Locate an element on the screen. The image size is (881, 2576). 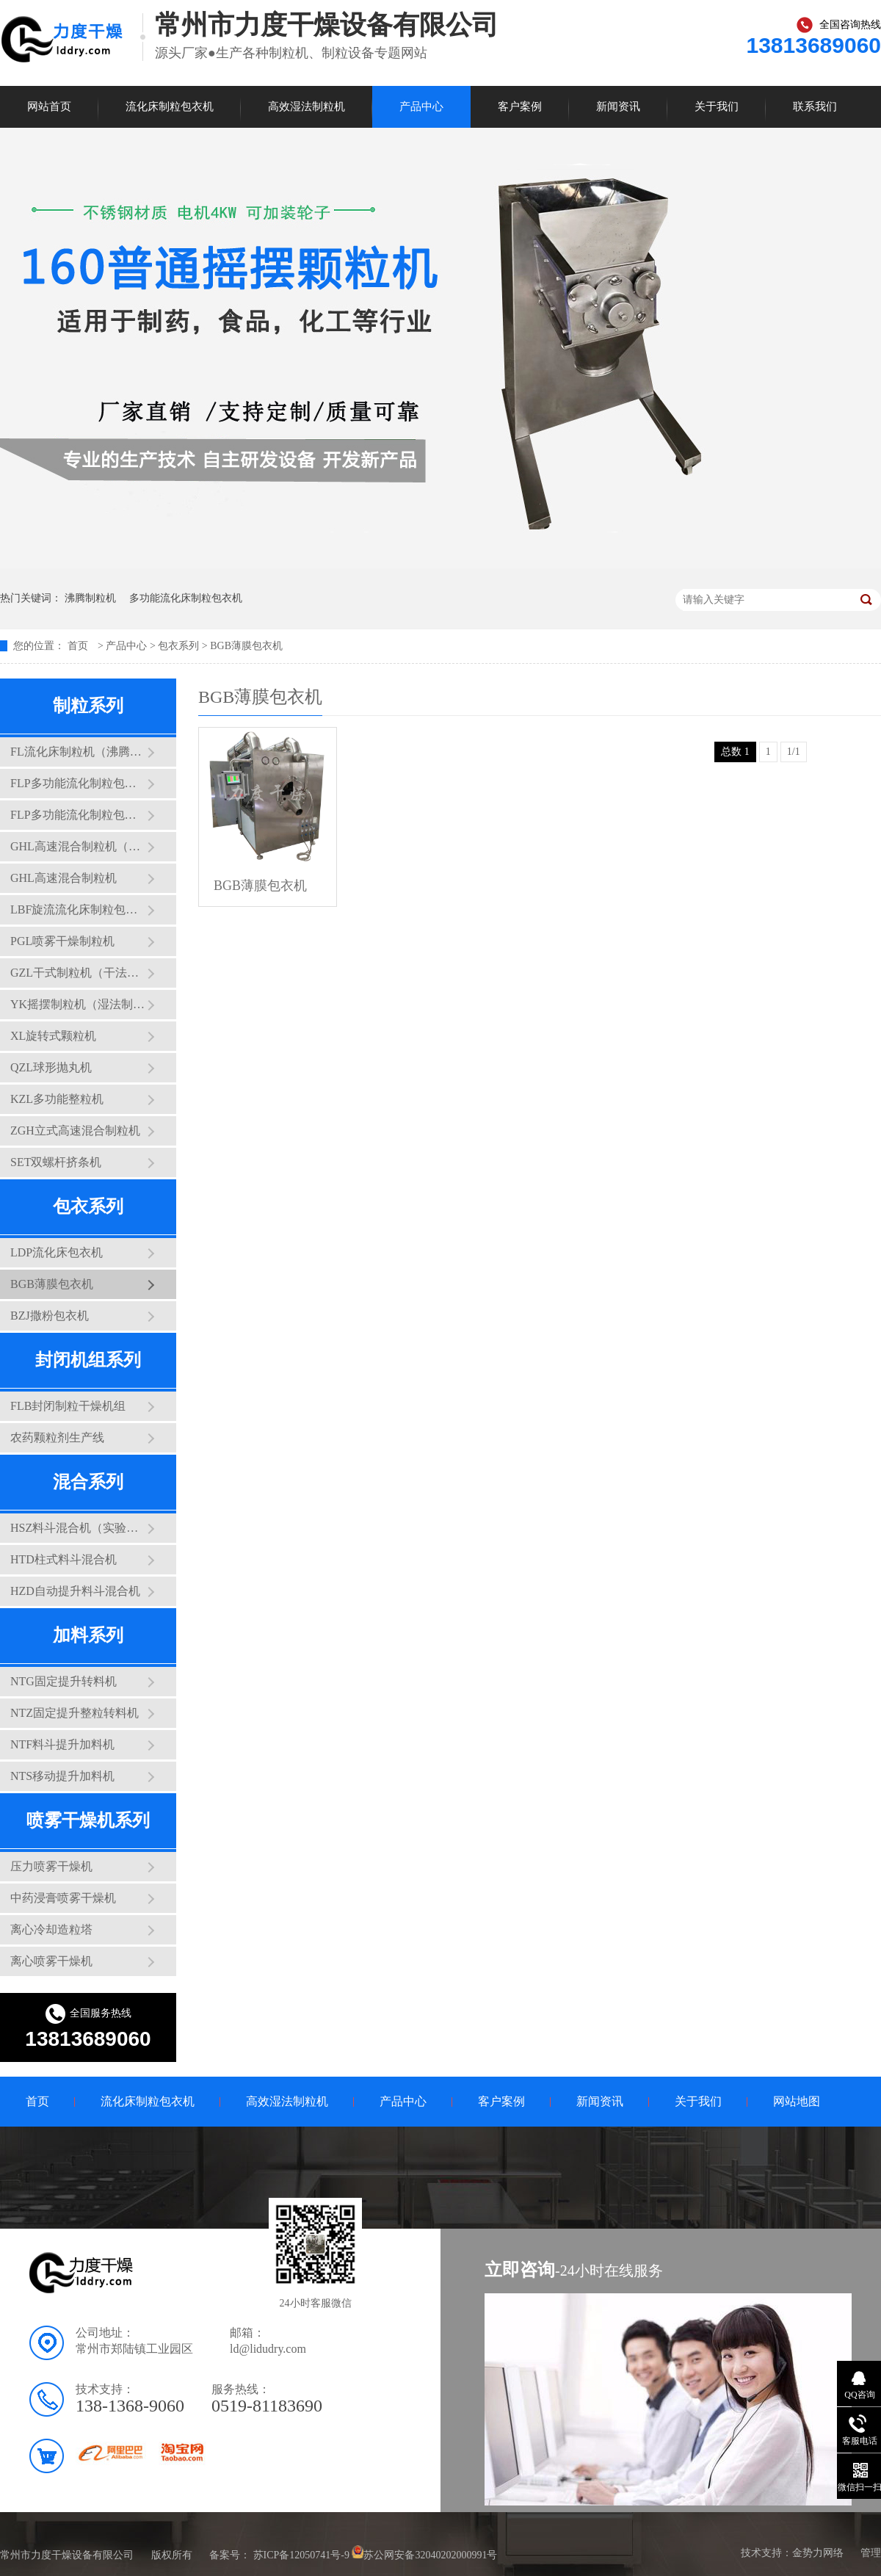
HZD自动提升料斗混合机 is located at coordinates (75, 1591).